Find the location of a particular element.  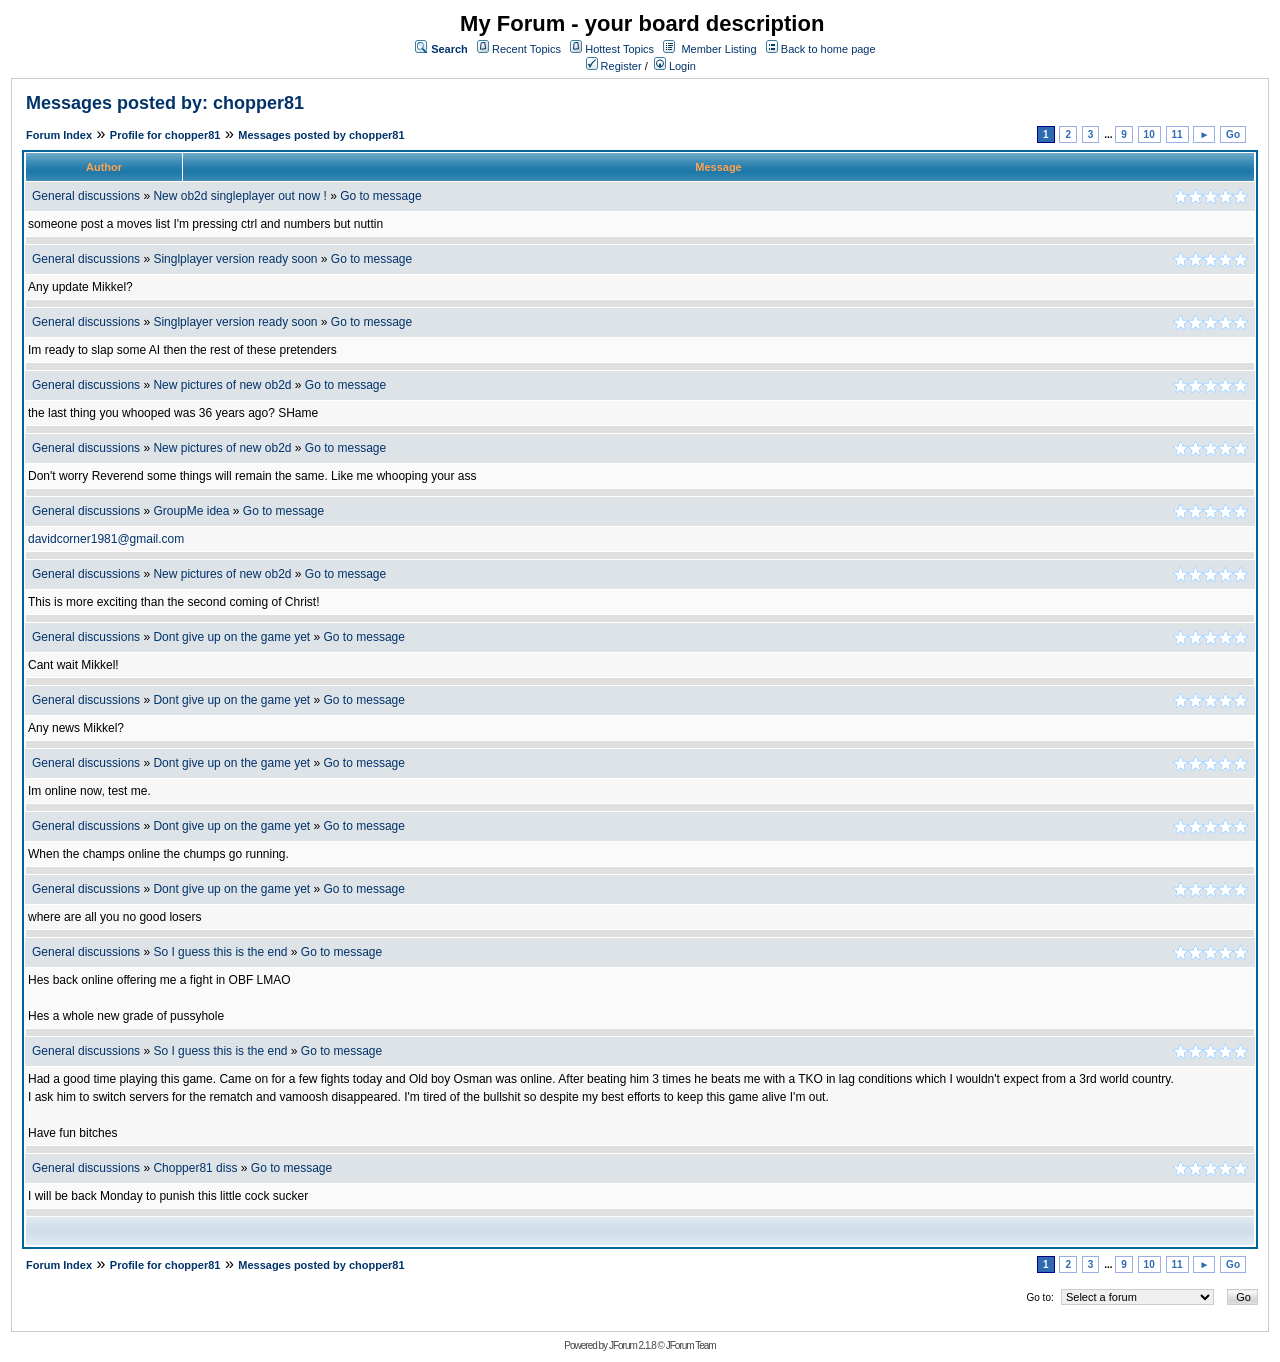

New pictures of new ob2d is located at coordinates (222, 385).